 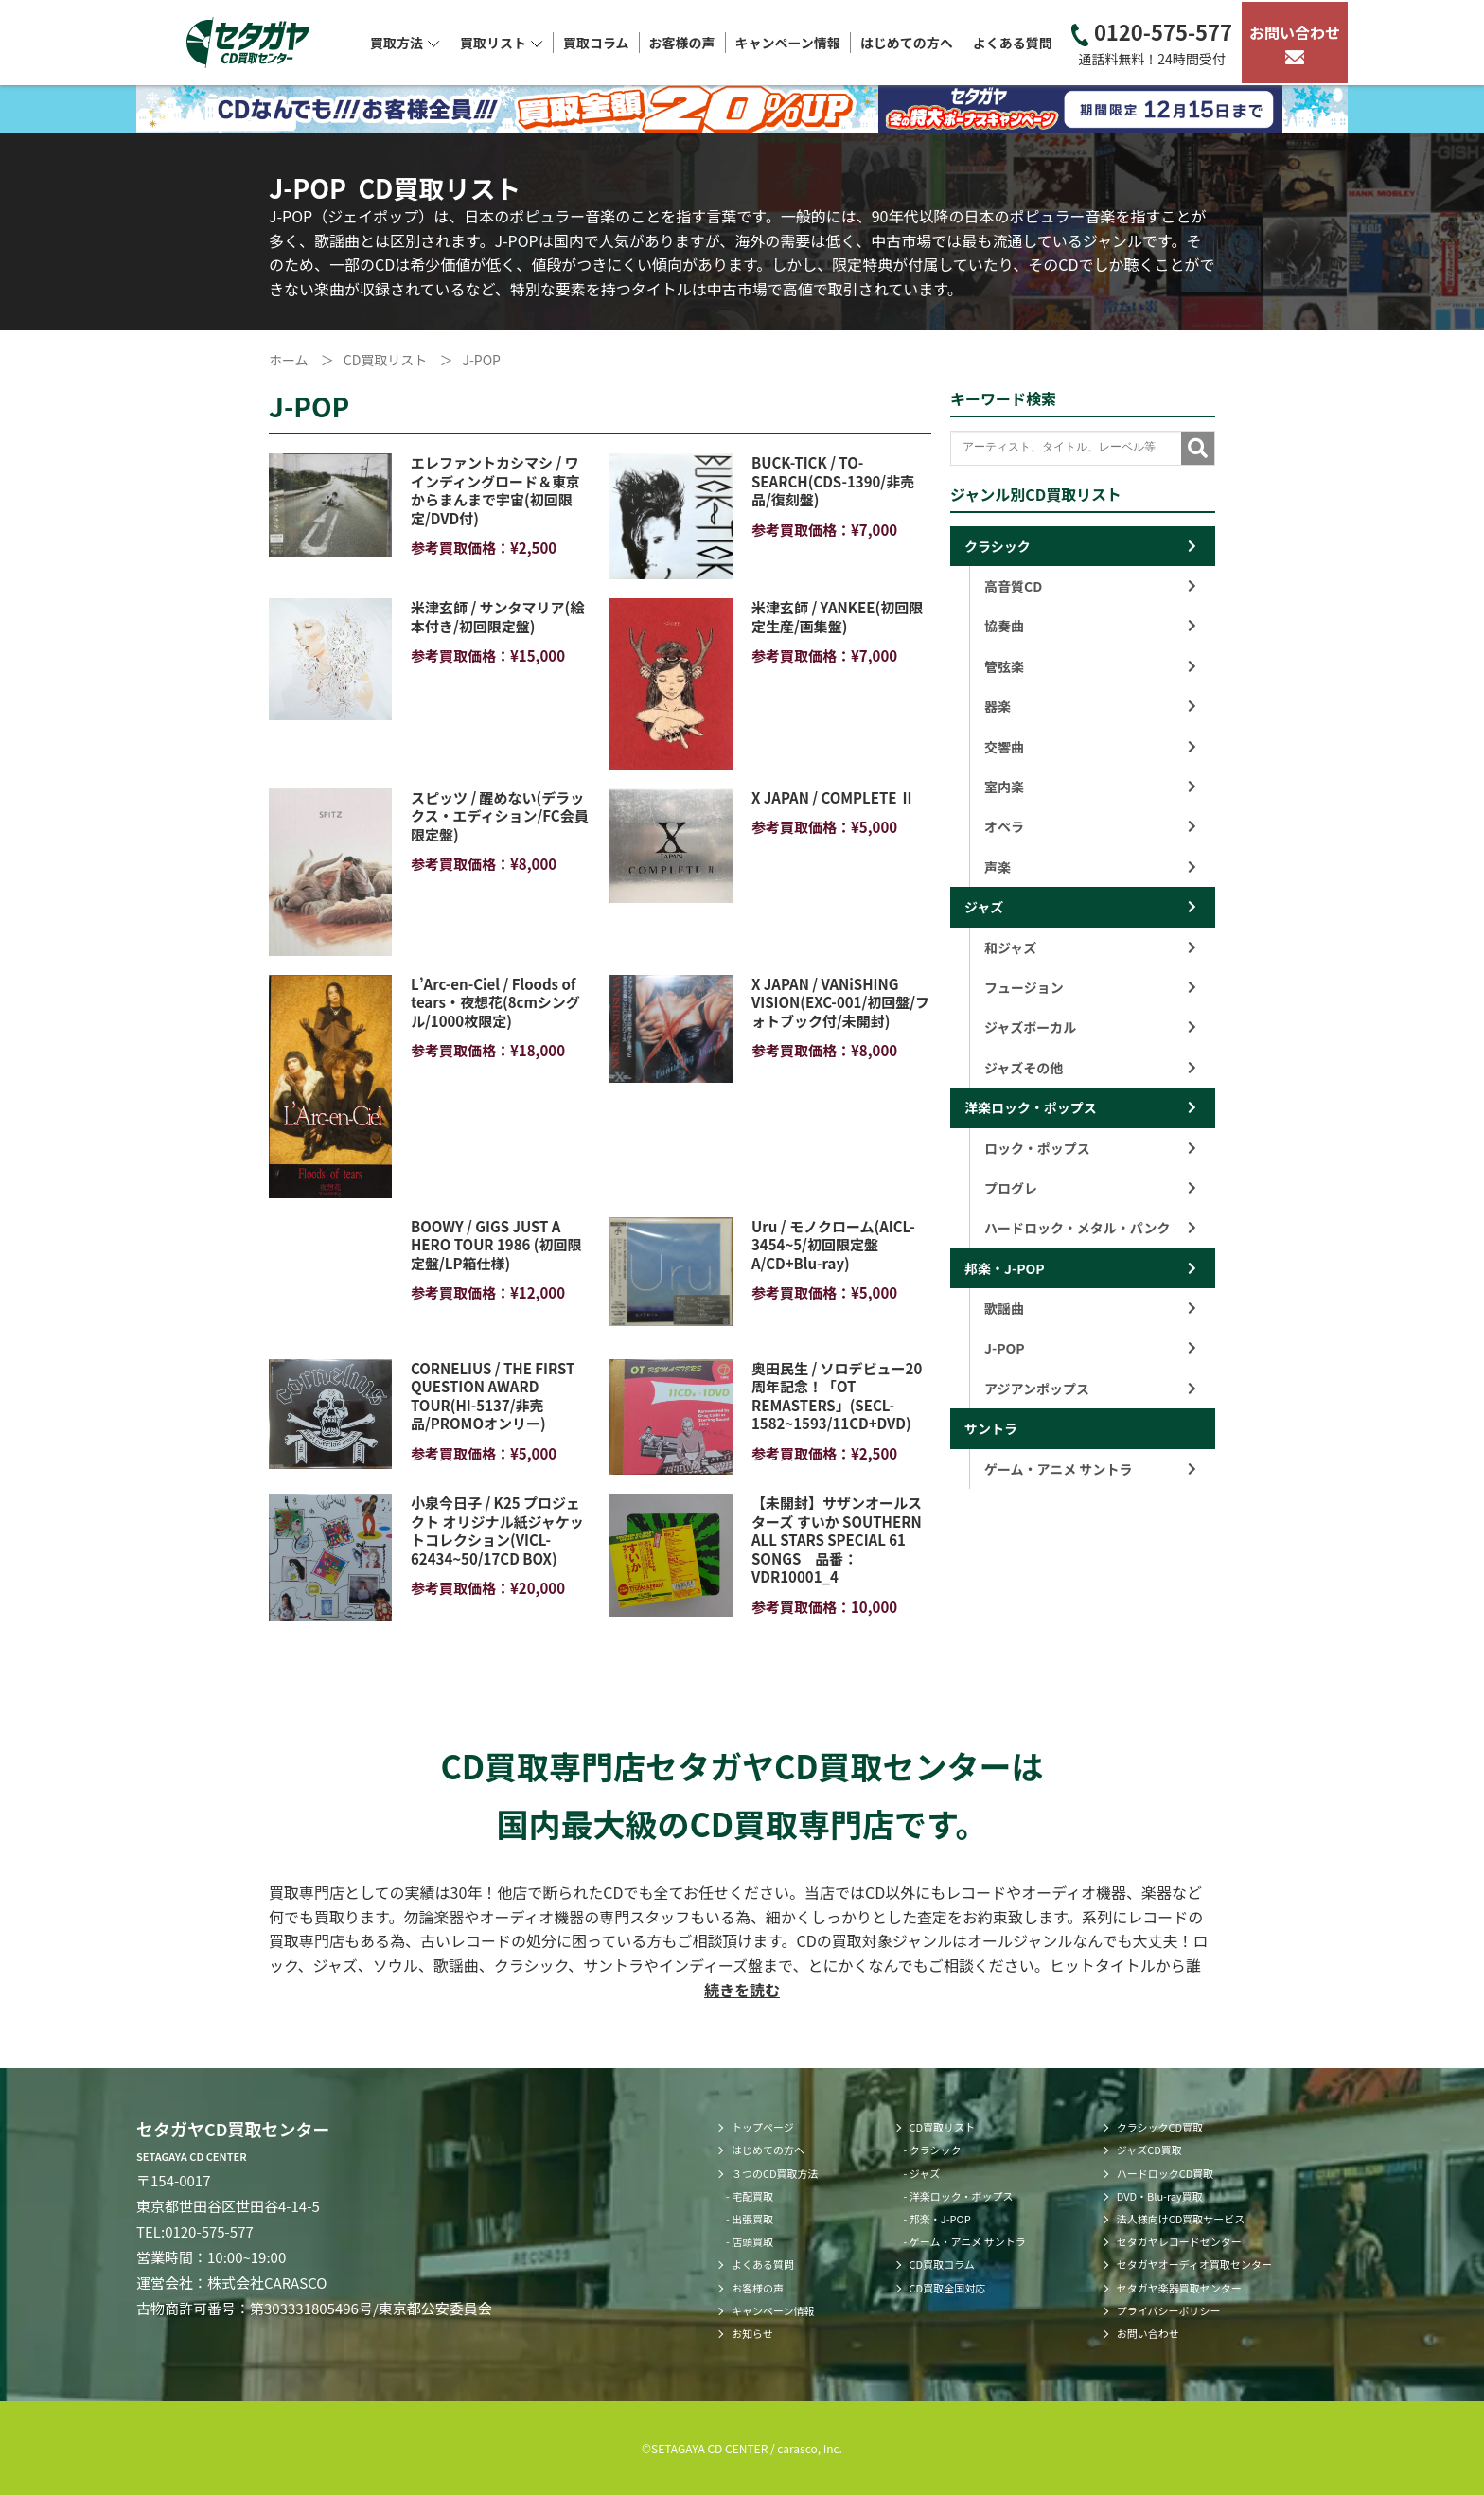 I want to click on キャンペーン情報, so click(x=787, y=42).